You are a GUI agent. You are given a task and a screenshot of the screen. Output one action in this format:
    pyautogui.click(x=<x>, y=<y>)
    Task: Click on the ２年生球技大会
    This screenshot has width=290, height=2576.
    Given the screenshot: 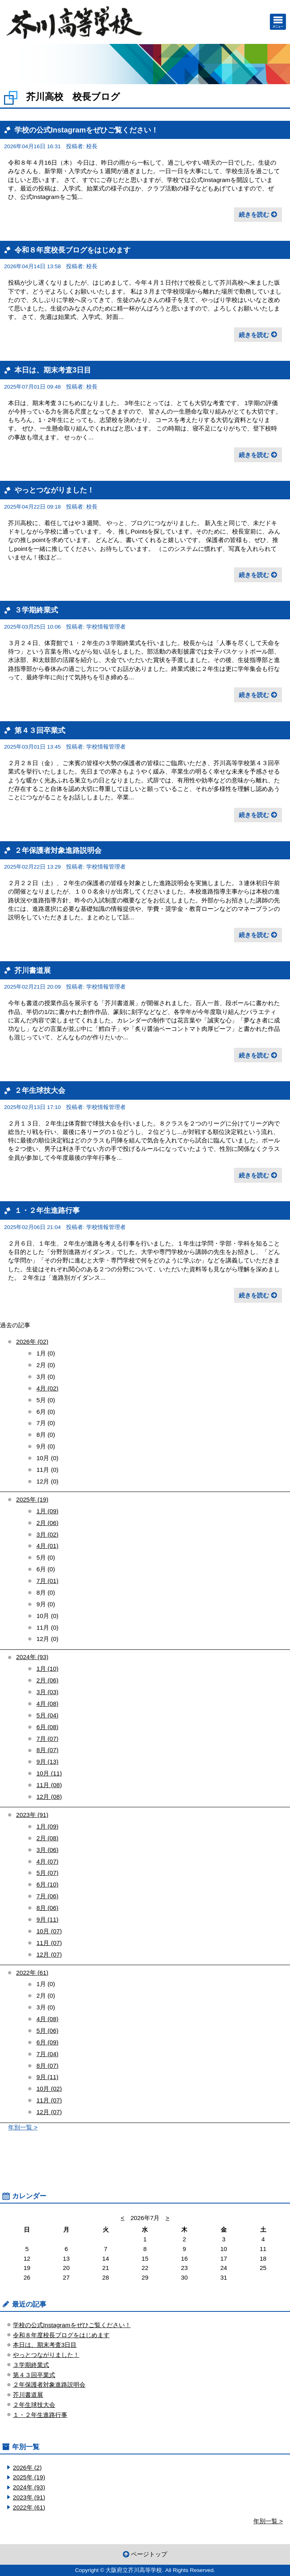 What is the action you would take?
    pyautogui.click(x=39, y=1090)
    